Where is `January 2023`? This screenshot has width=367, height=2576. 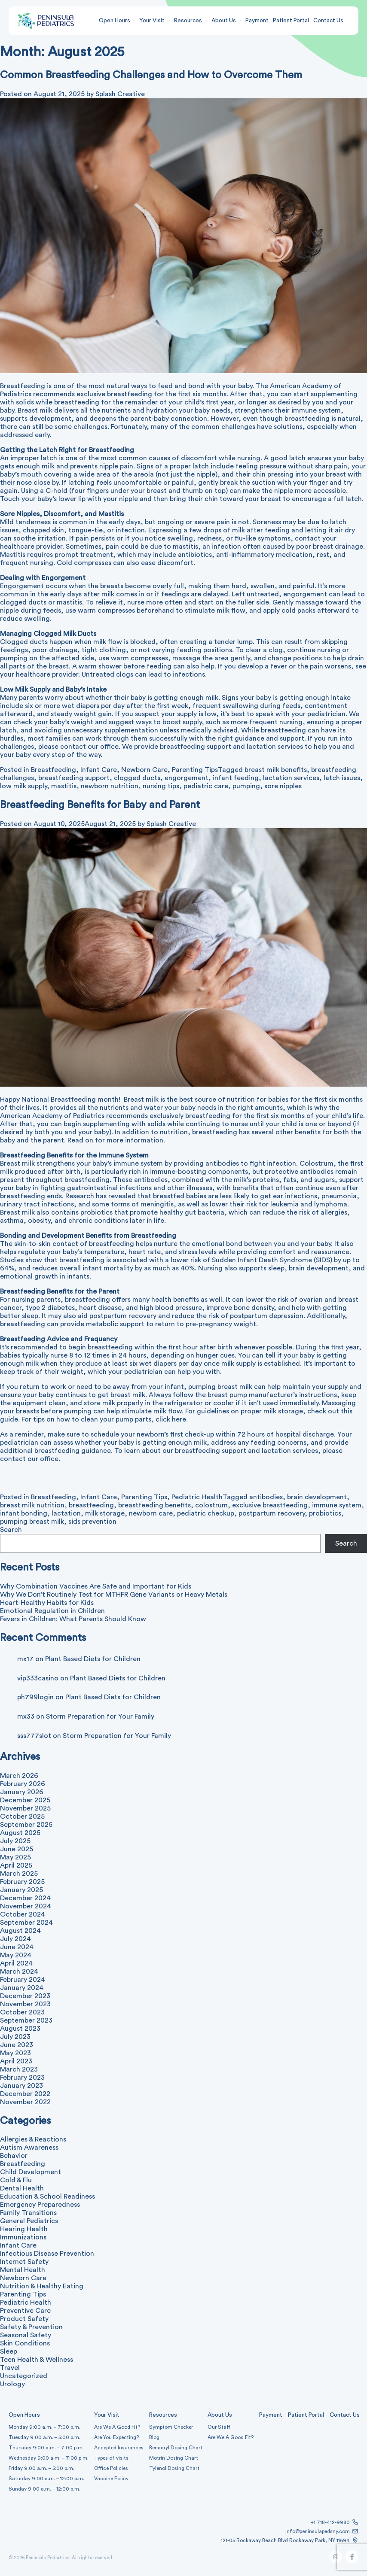
January 2023 is located at coordinates (21, 2085).